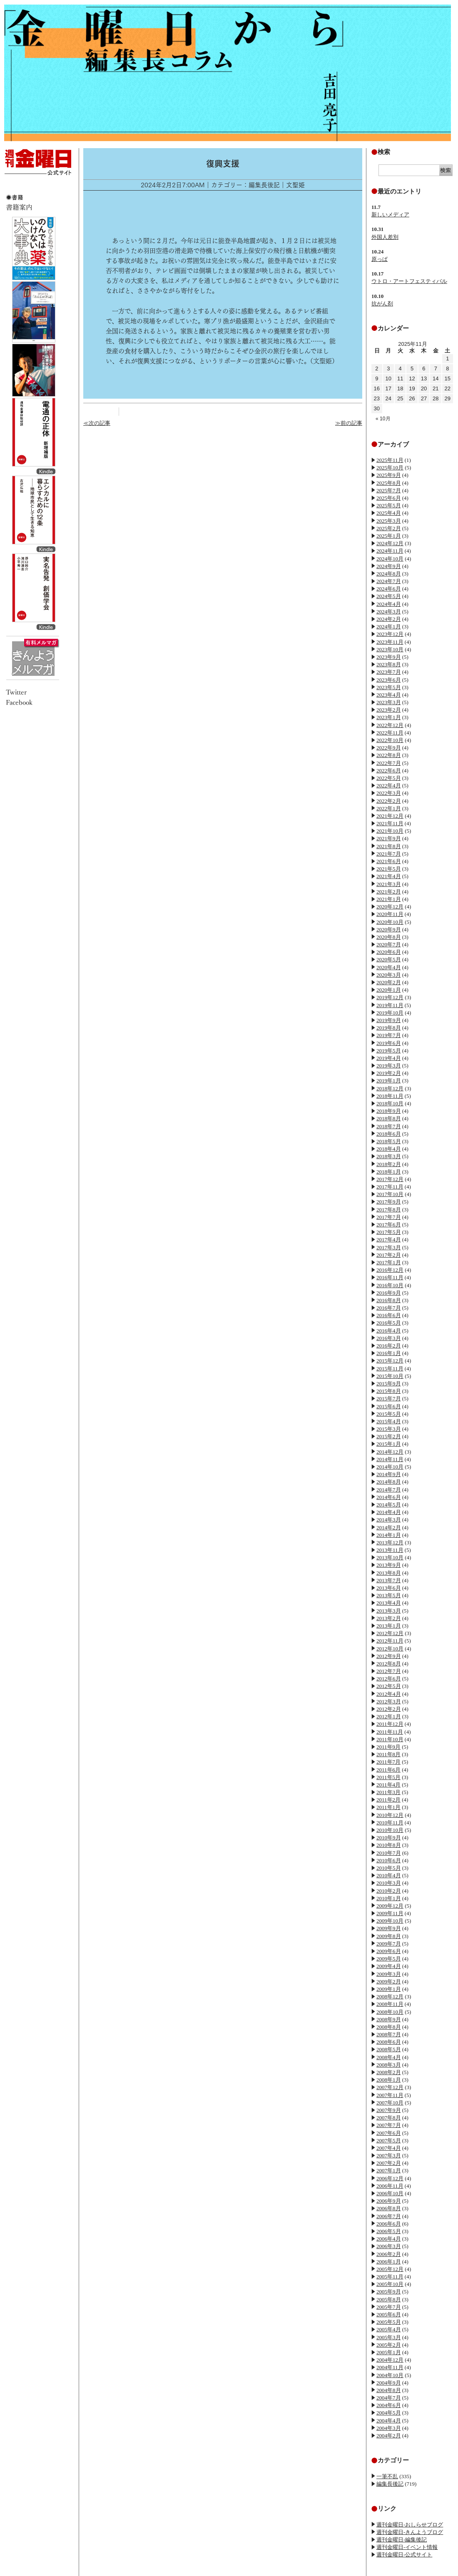 The height and width of the screenshot is (2576, 458). What do you see at coordinates (388, 1414) in the screenshot?
I see `2015年5月` at bounding box center [388, 1414].